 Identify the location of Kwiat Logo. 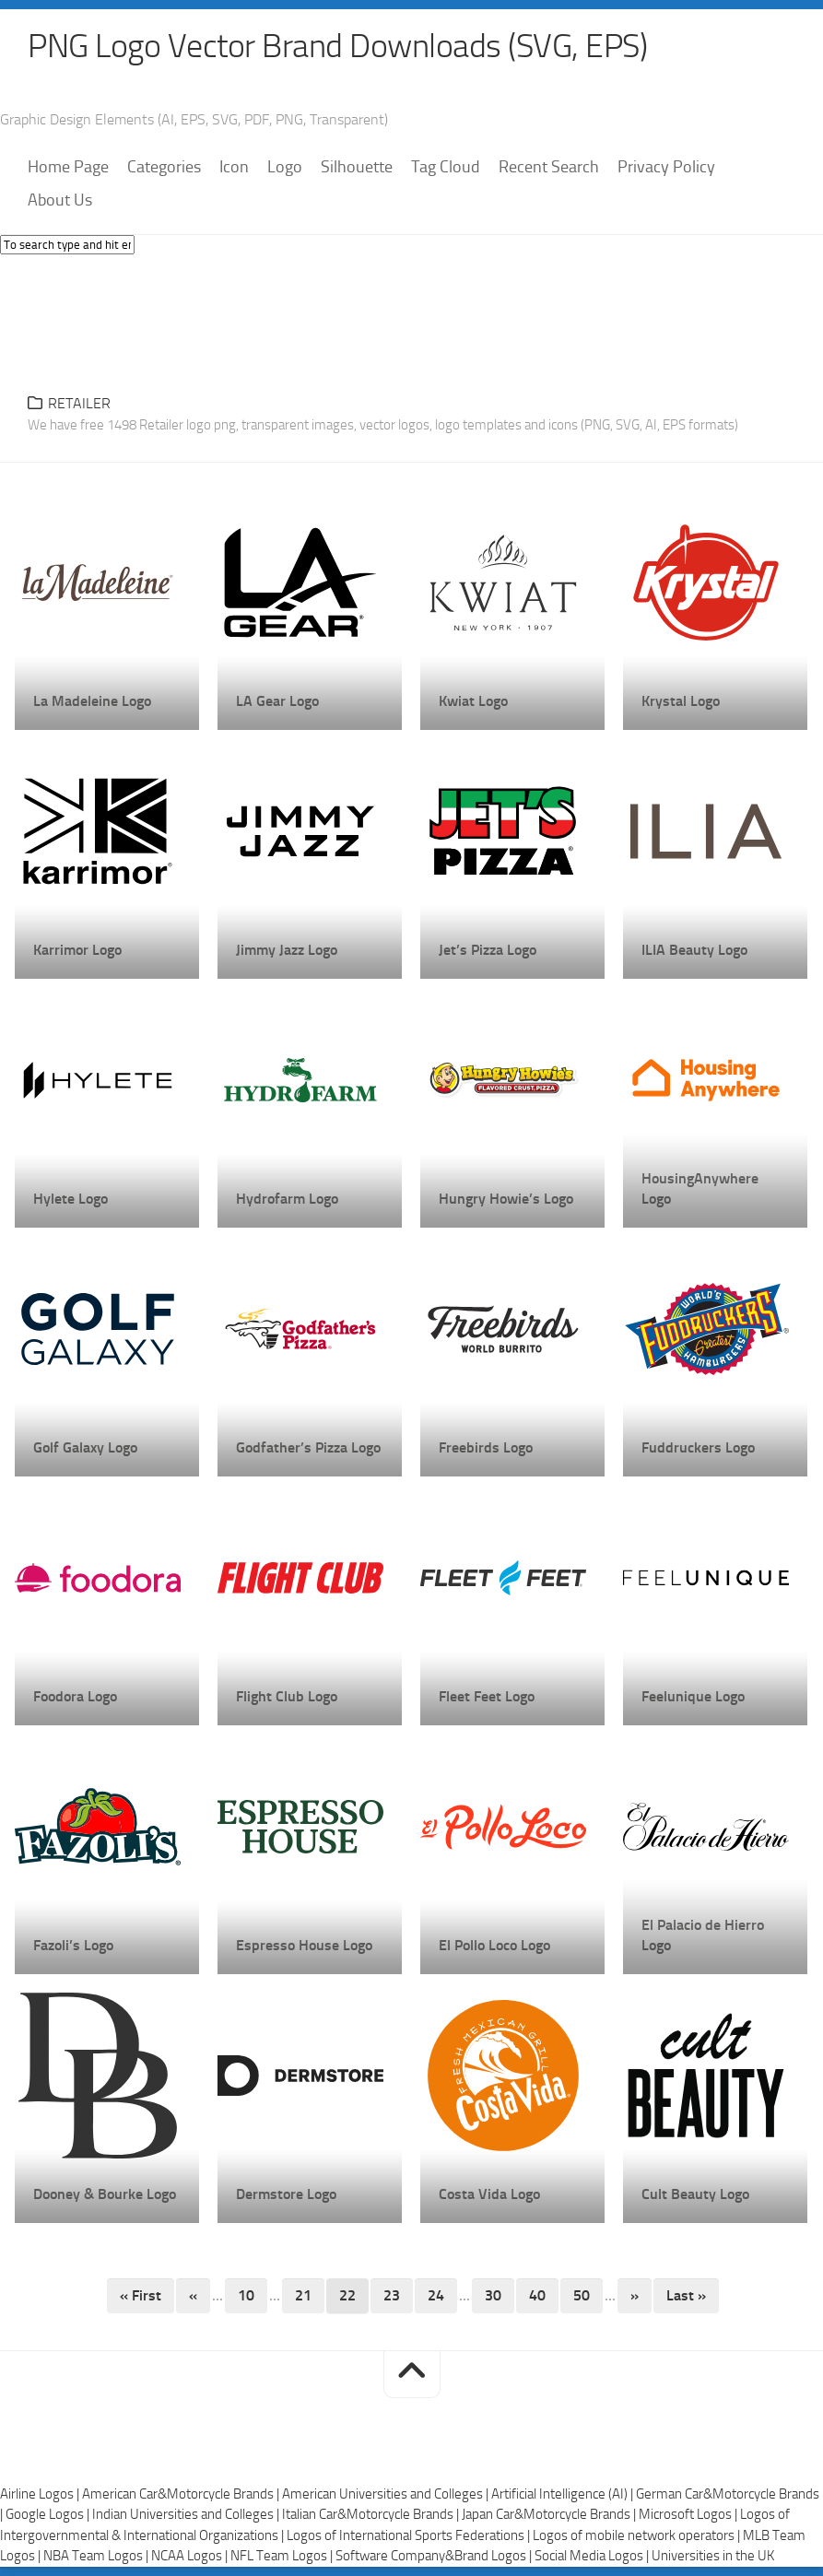
(473, 701).